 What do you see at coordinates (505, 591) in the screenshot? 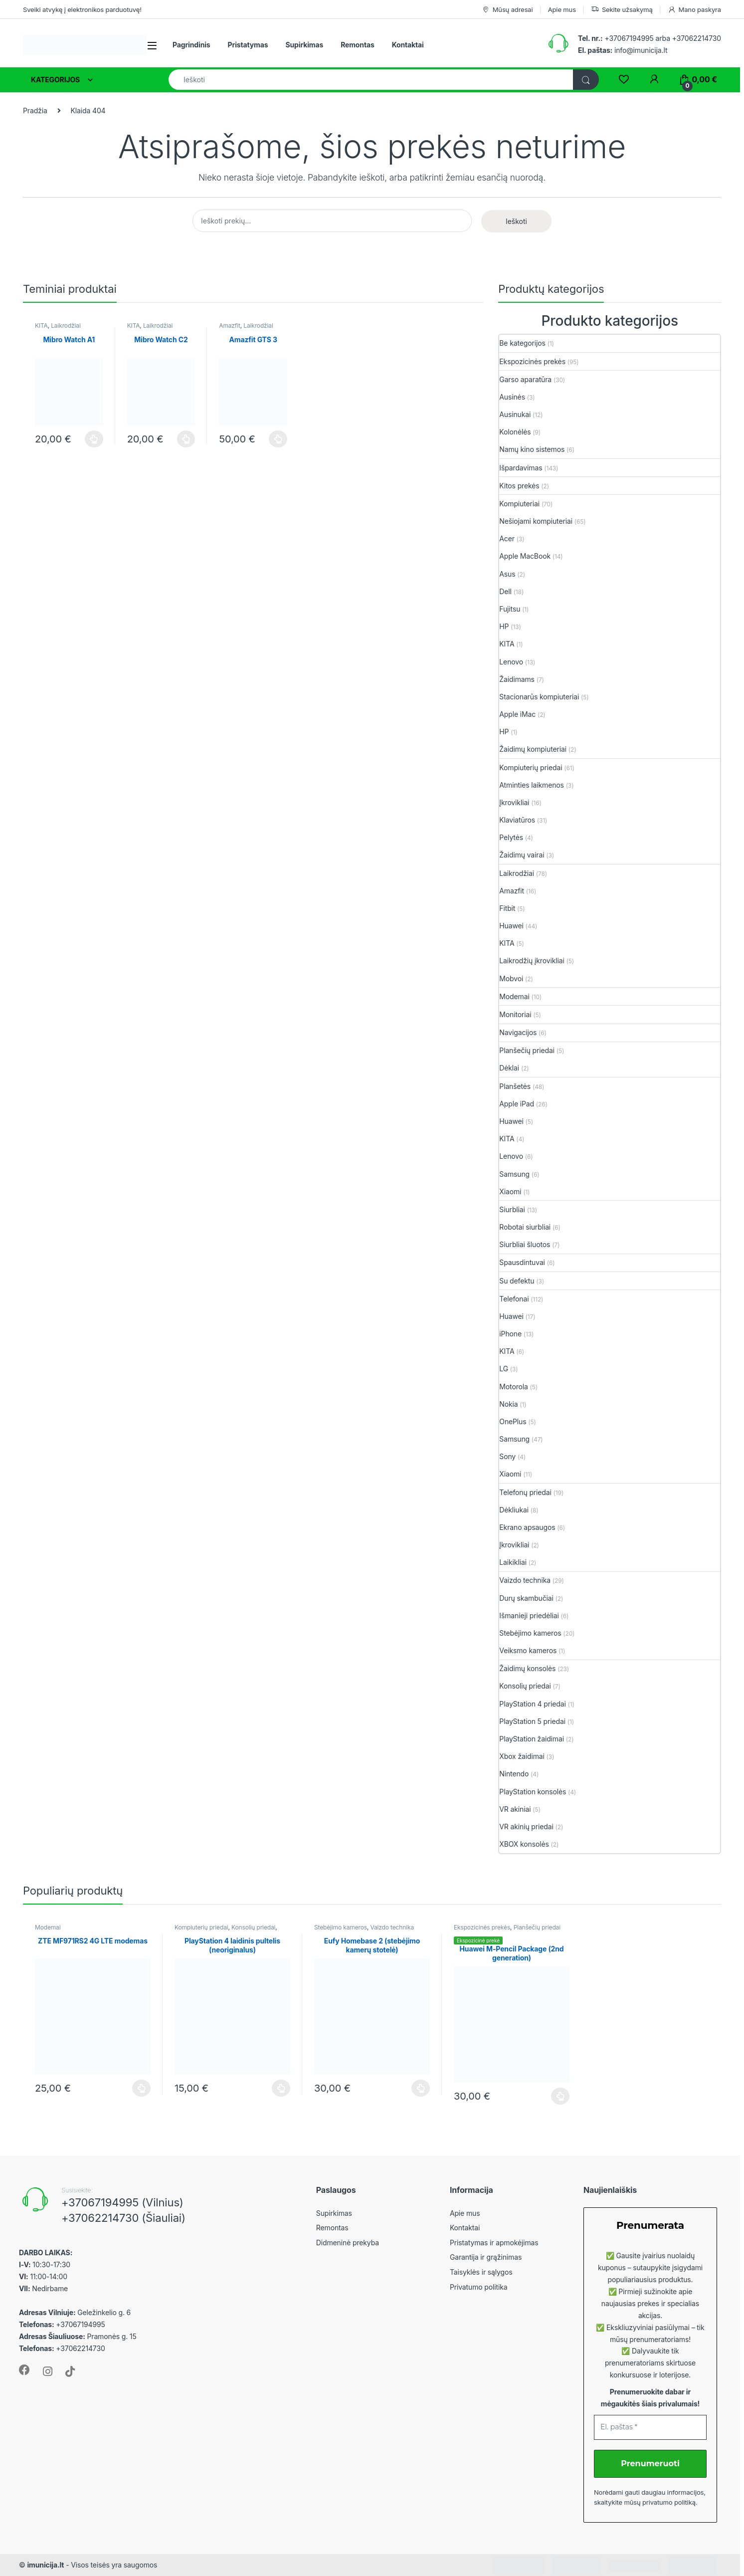
I see `Dell` at bounding box center [505, 591].